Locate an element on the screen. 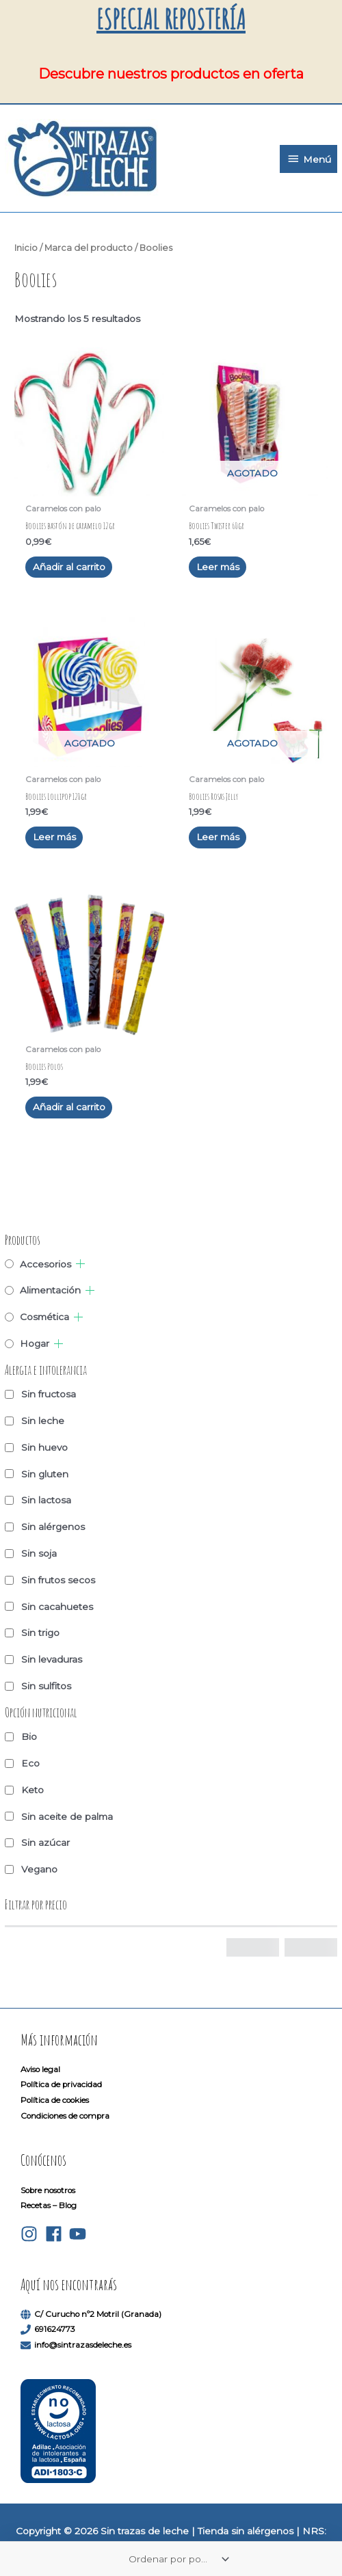 The width and height of the screenshot is (342, 2576). Keto is located at coordinates (32, 1789).